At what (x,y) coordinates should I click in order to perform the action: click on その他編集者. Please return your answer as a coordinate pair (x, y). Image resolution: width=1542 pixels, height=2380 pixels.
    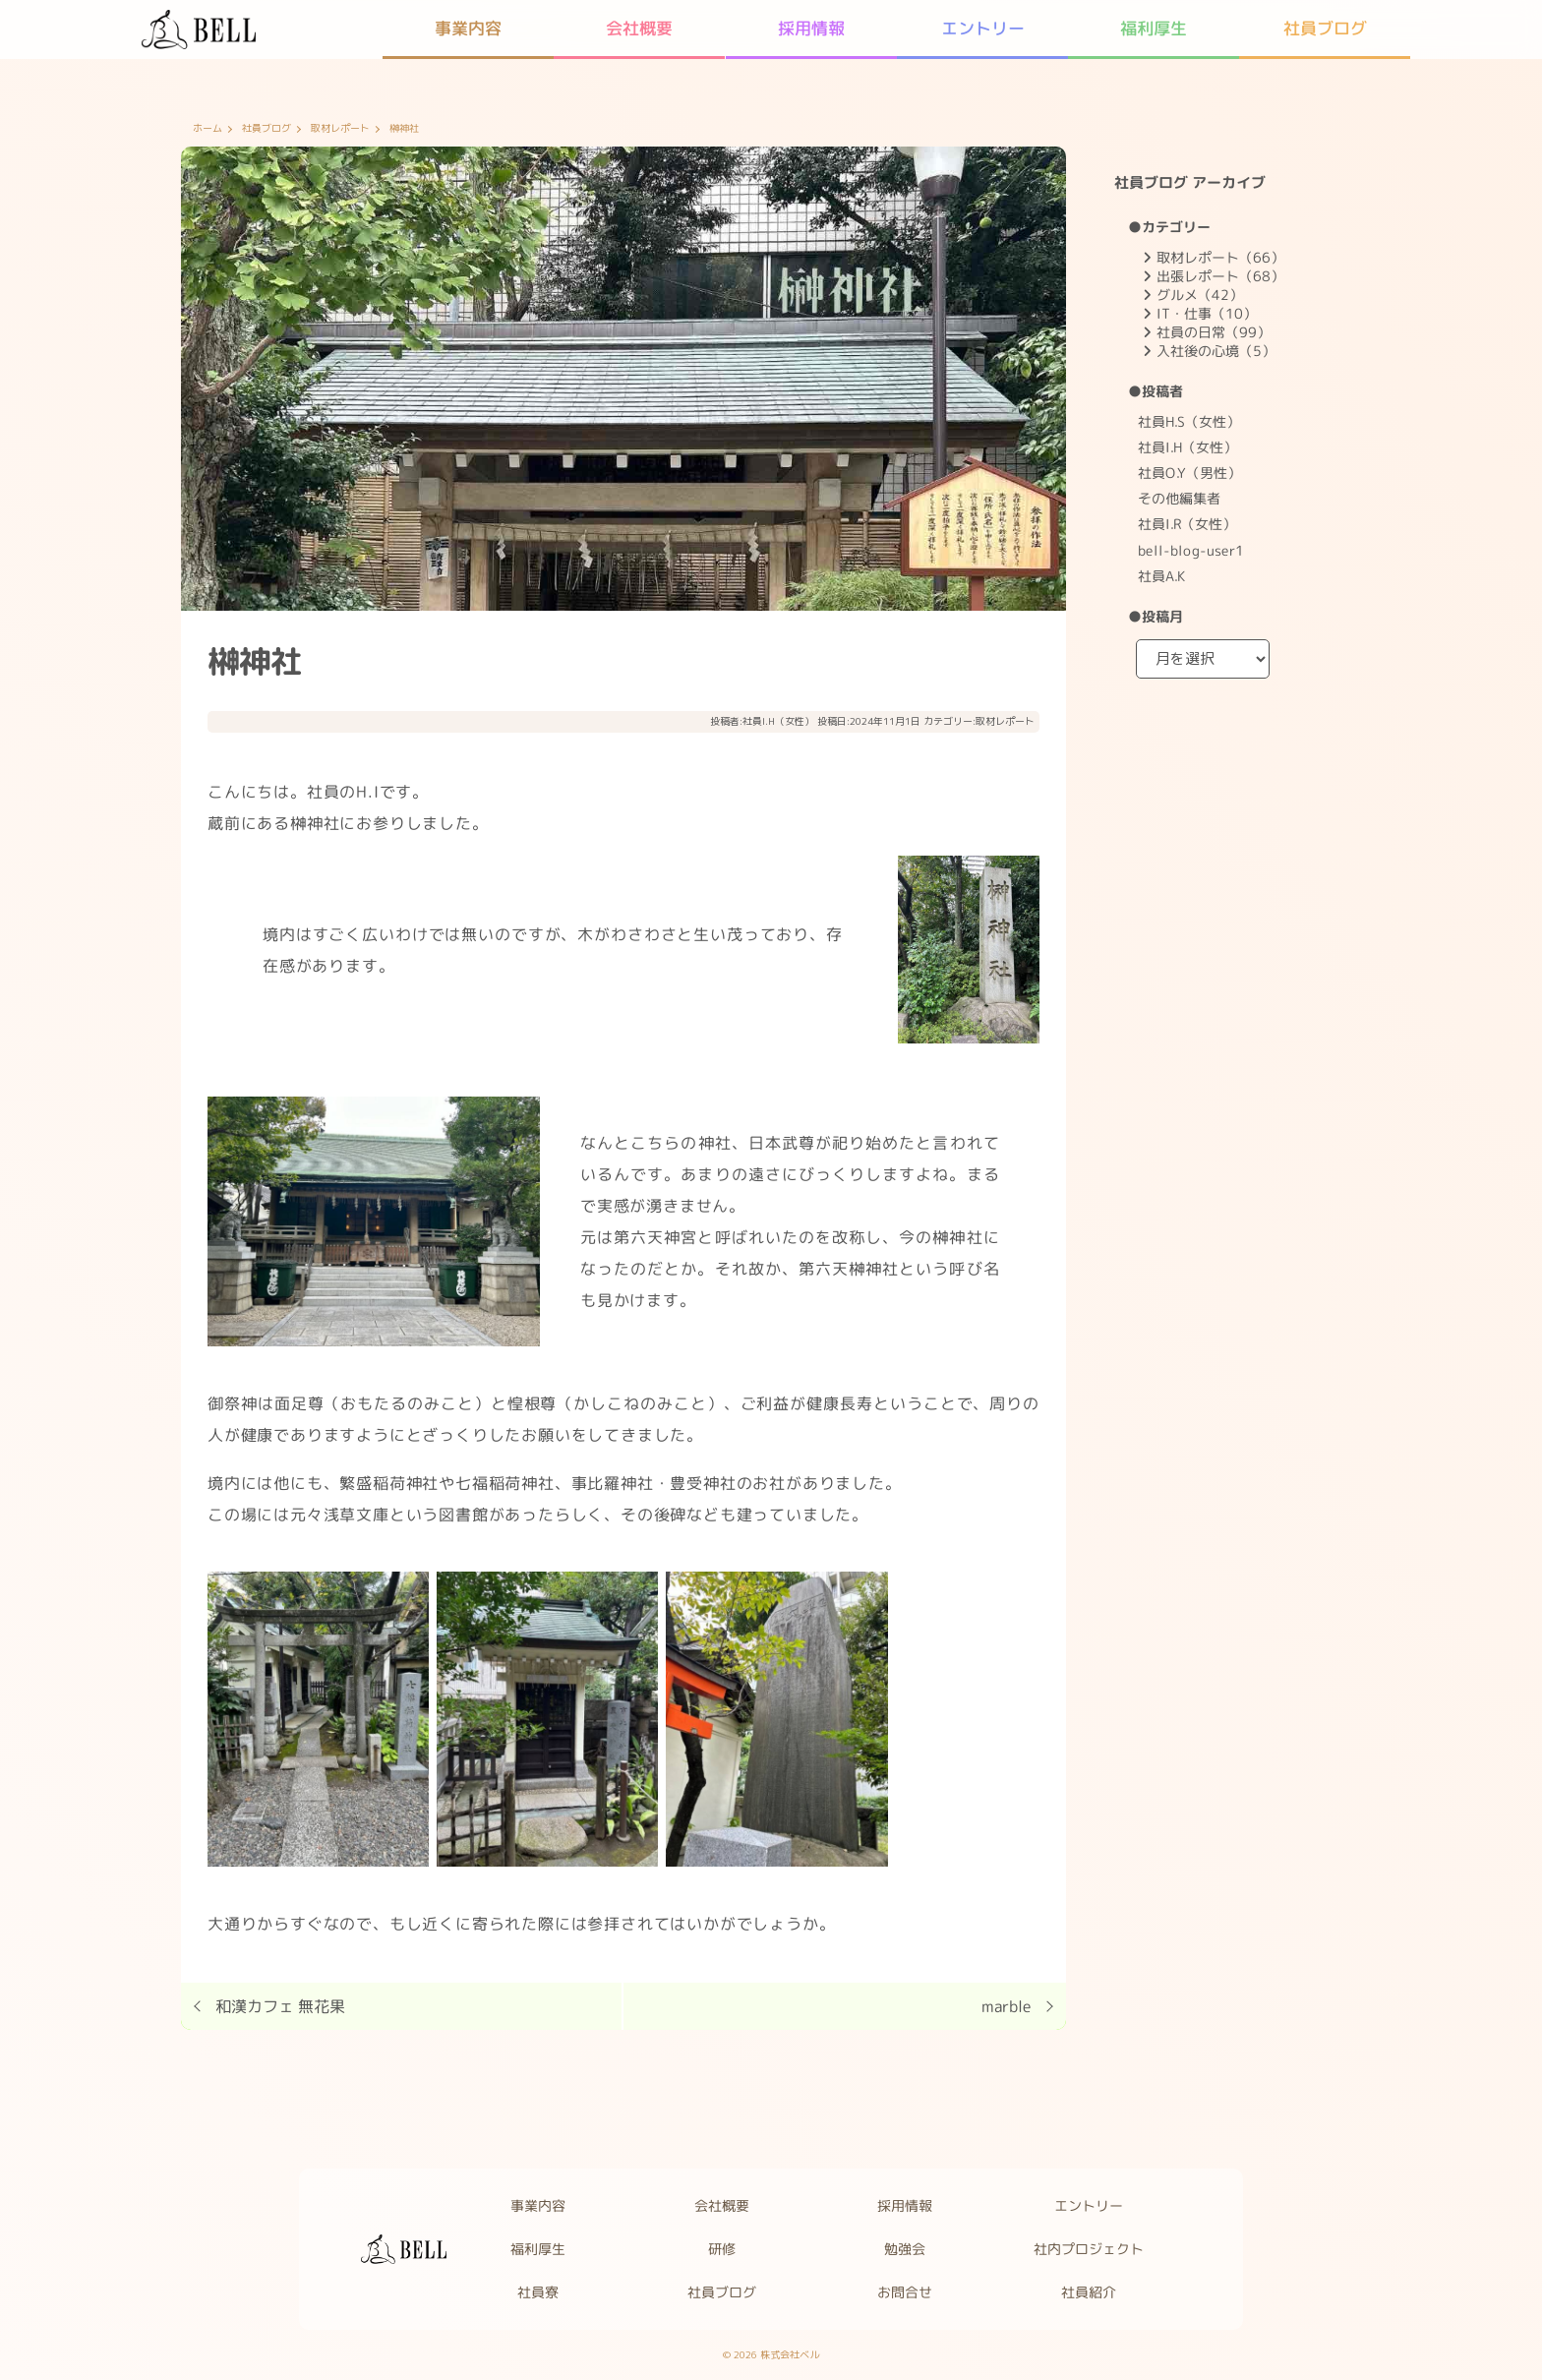
    Looking at the image, I should click on (1179, 498).